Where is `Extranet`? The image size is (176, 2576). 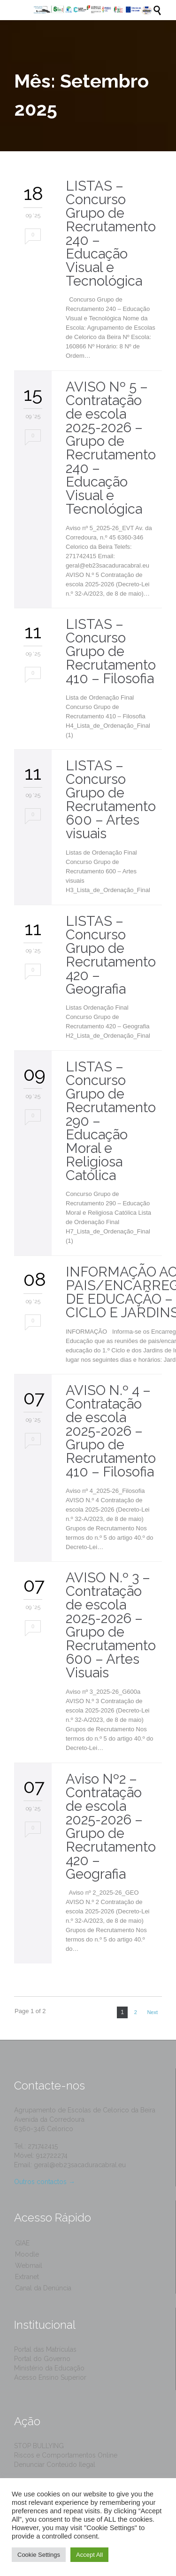 Extranet is located at coordinates (27, 2277).